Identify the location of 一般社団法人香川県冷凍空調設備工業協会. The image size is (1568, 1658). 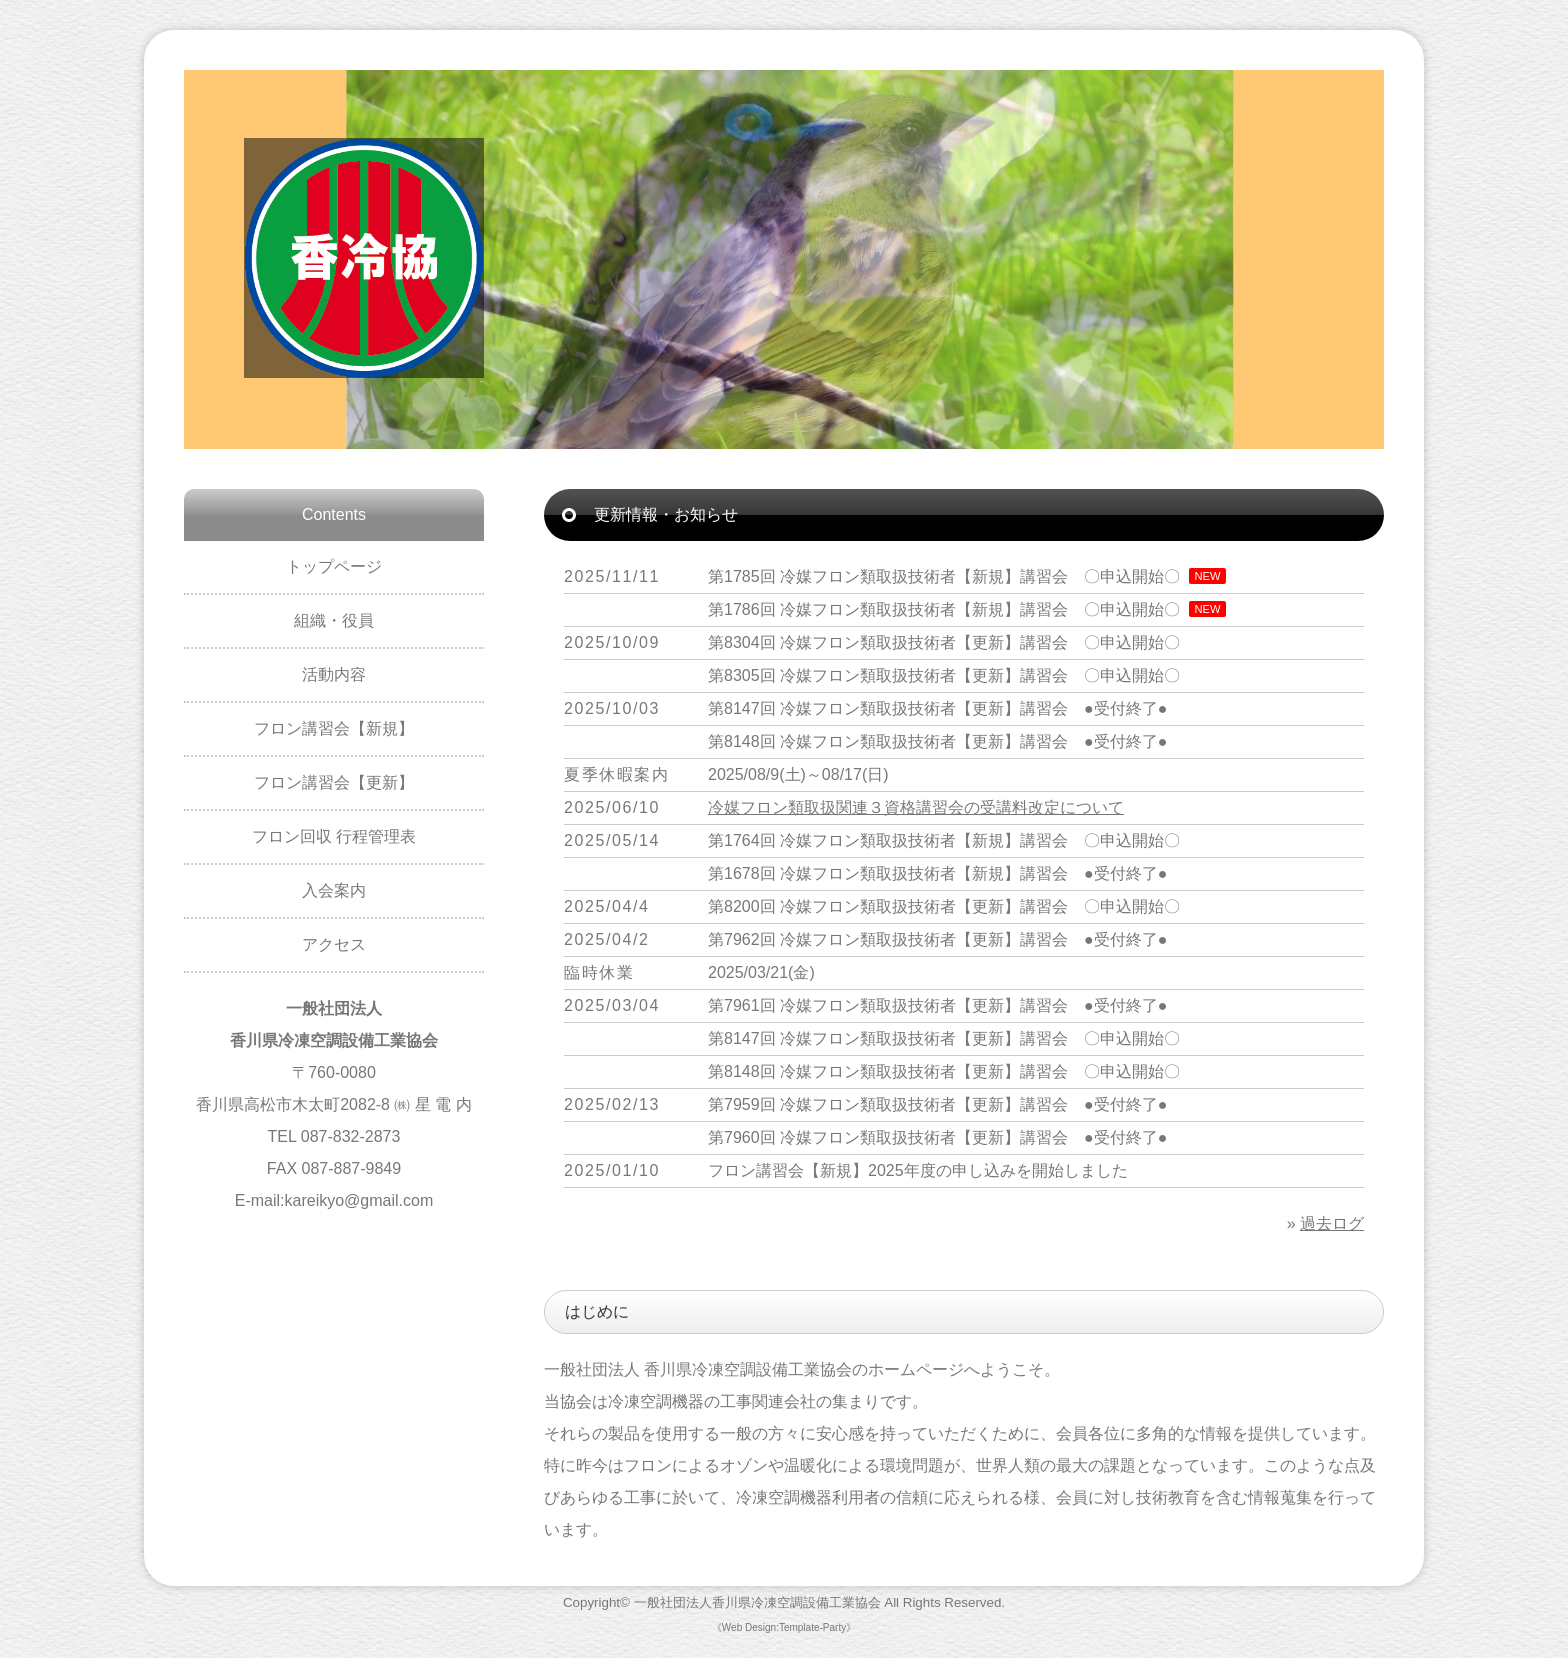
(757, 1602).